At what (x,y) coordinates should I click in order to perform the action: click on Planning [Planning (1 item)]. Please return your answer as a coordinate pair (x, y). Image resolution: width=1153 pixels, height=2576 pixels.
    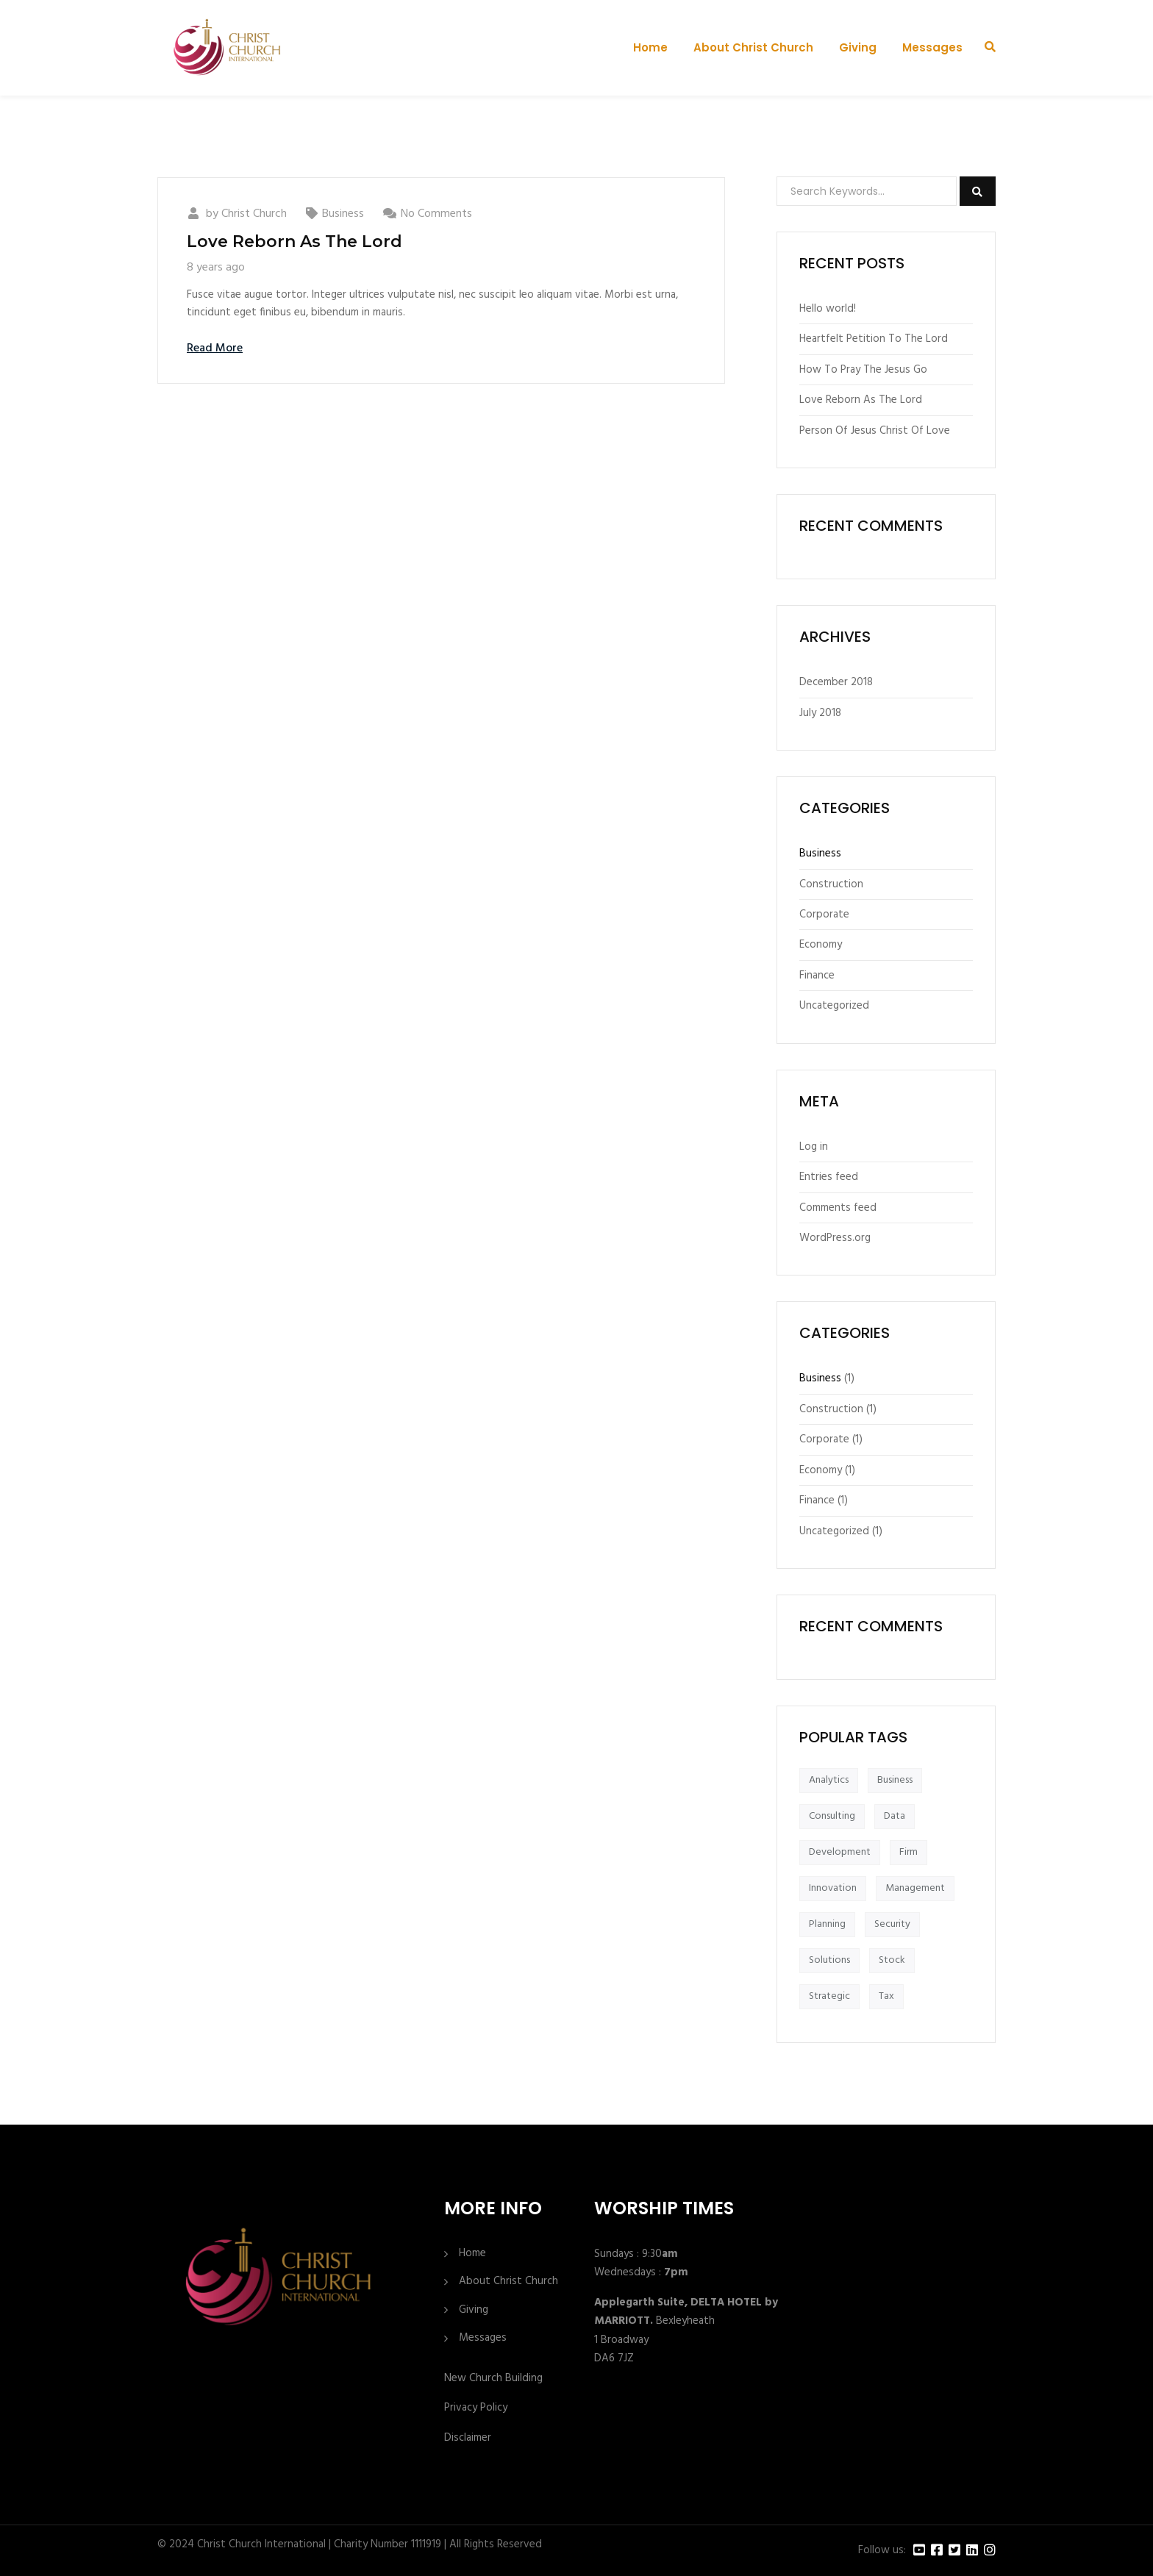
    Looking at the image, I should click on (827, 1924).